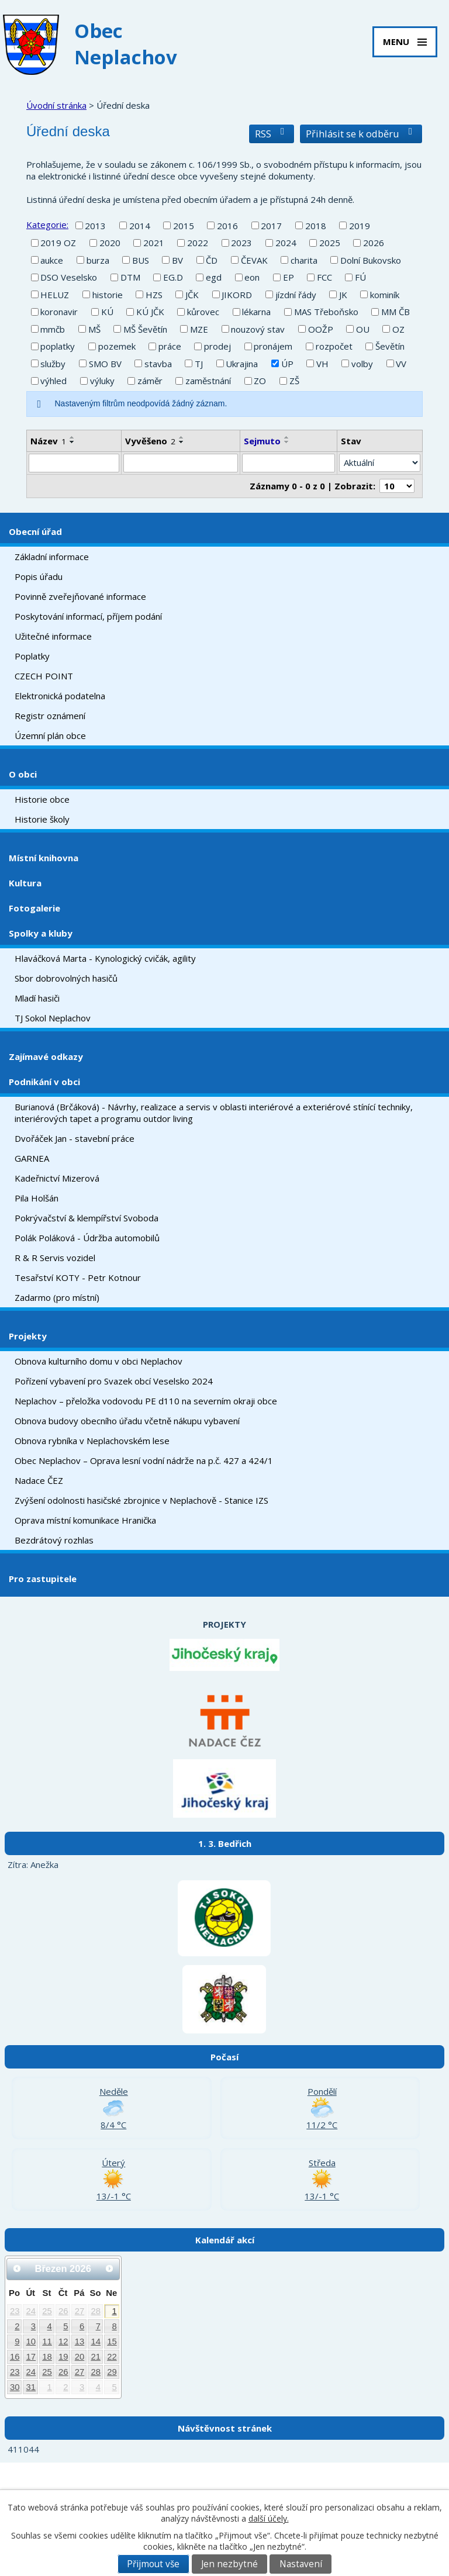 Image resolution: width=449 pixels, height=2576 pixels. What do you see at coordinates (112, 2341) in the screenshot?
I see `15` at bounding box center [112, 2341].